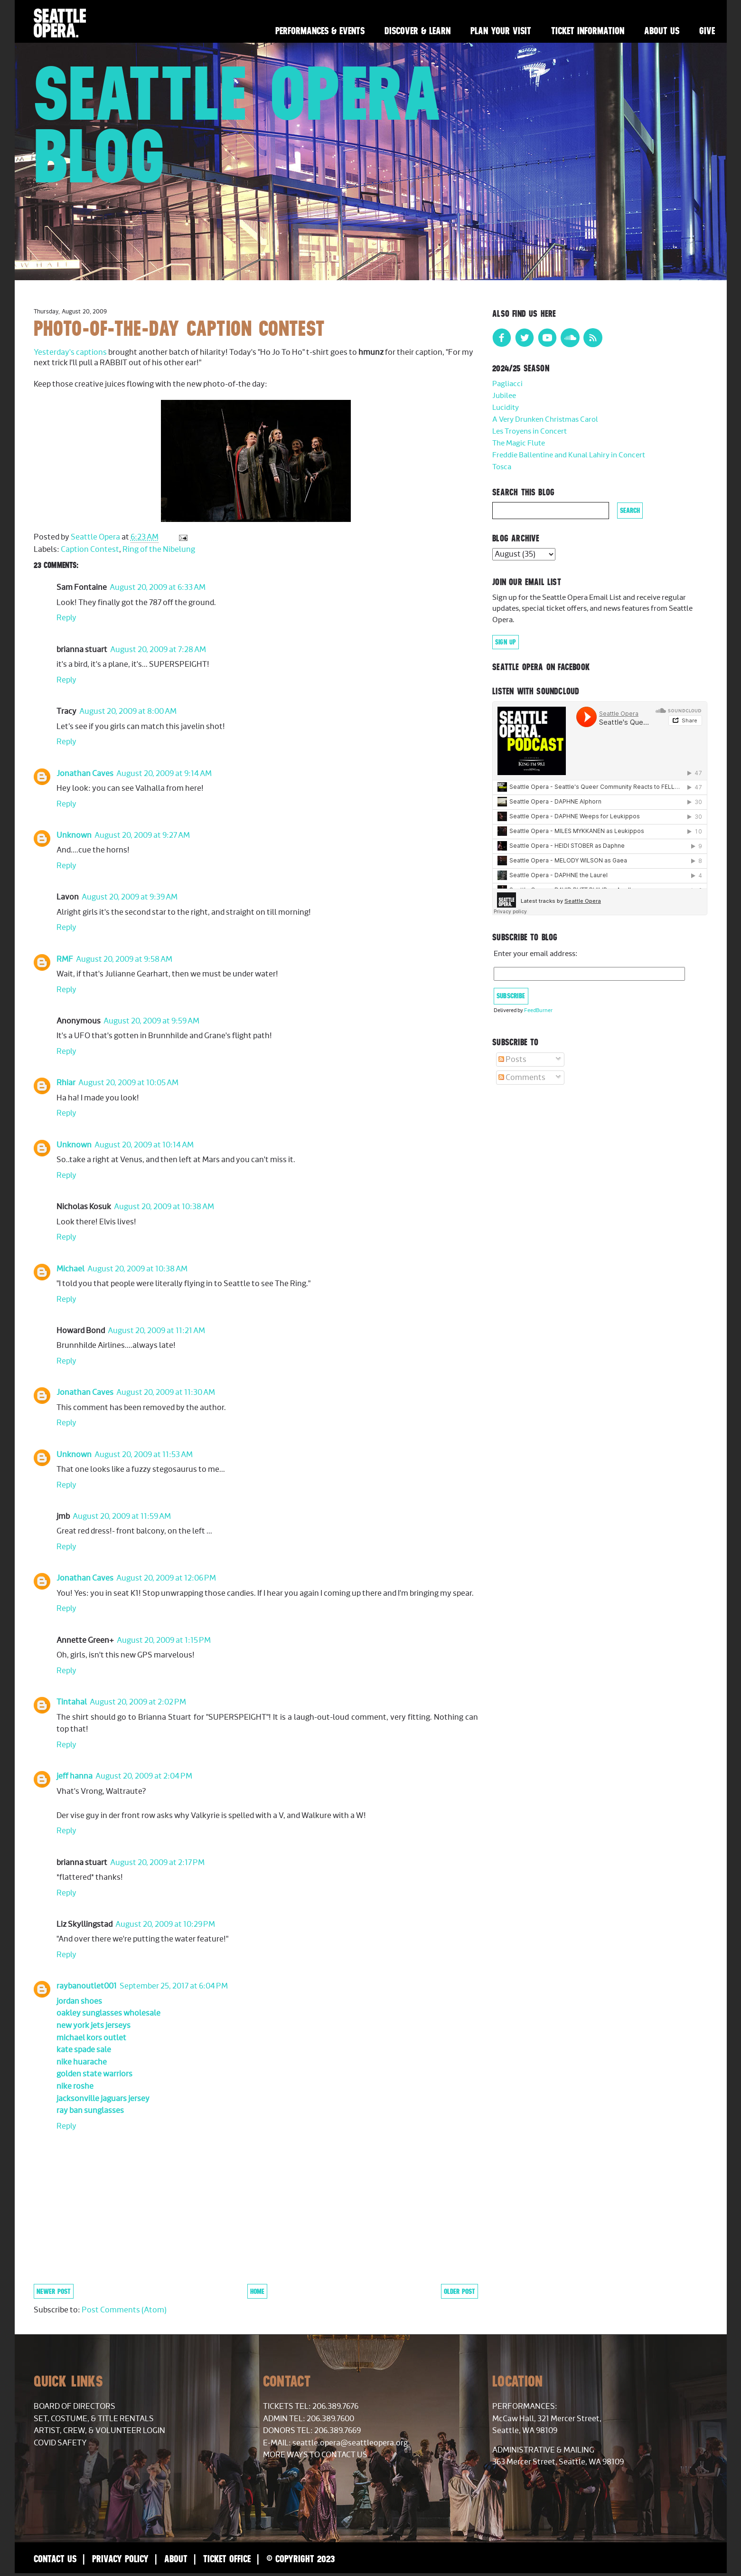 This screenshot has height=2576, width=741. What do you see at coordinates (84, 773) in the screenshot?
I see `Jonathan Caves` at bounding box center [84, 773].